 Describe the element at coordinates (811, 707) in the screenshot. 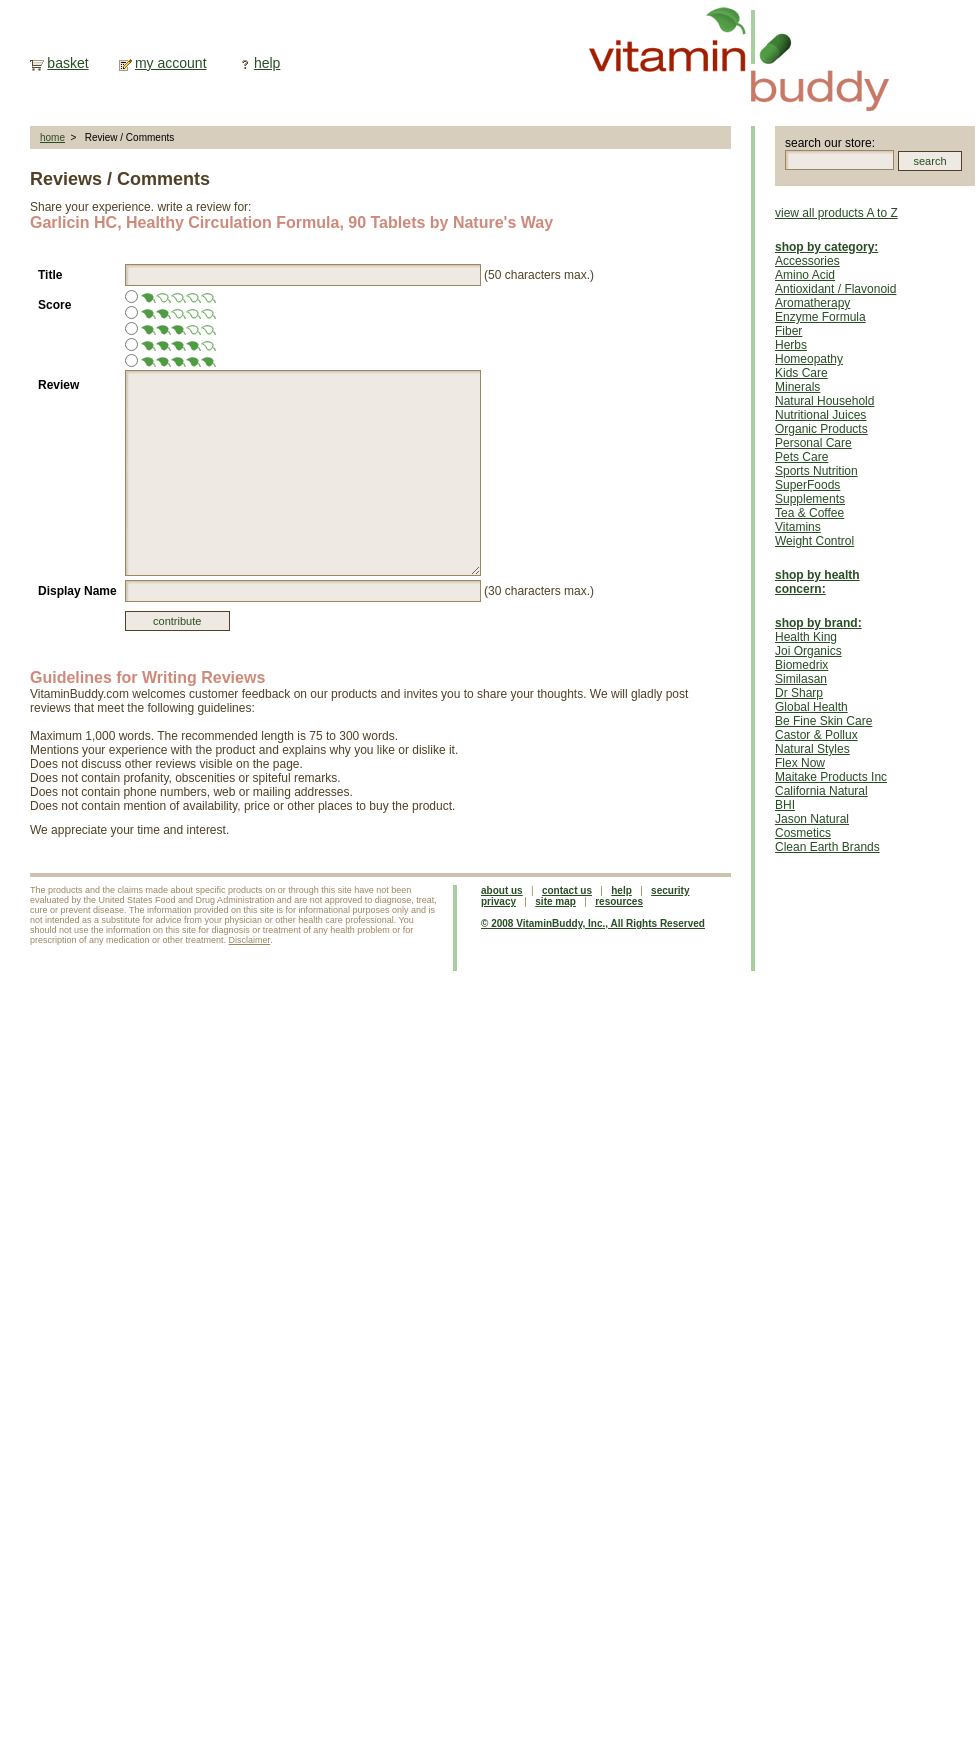

I see `Global Health` at that location.